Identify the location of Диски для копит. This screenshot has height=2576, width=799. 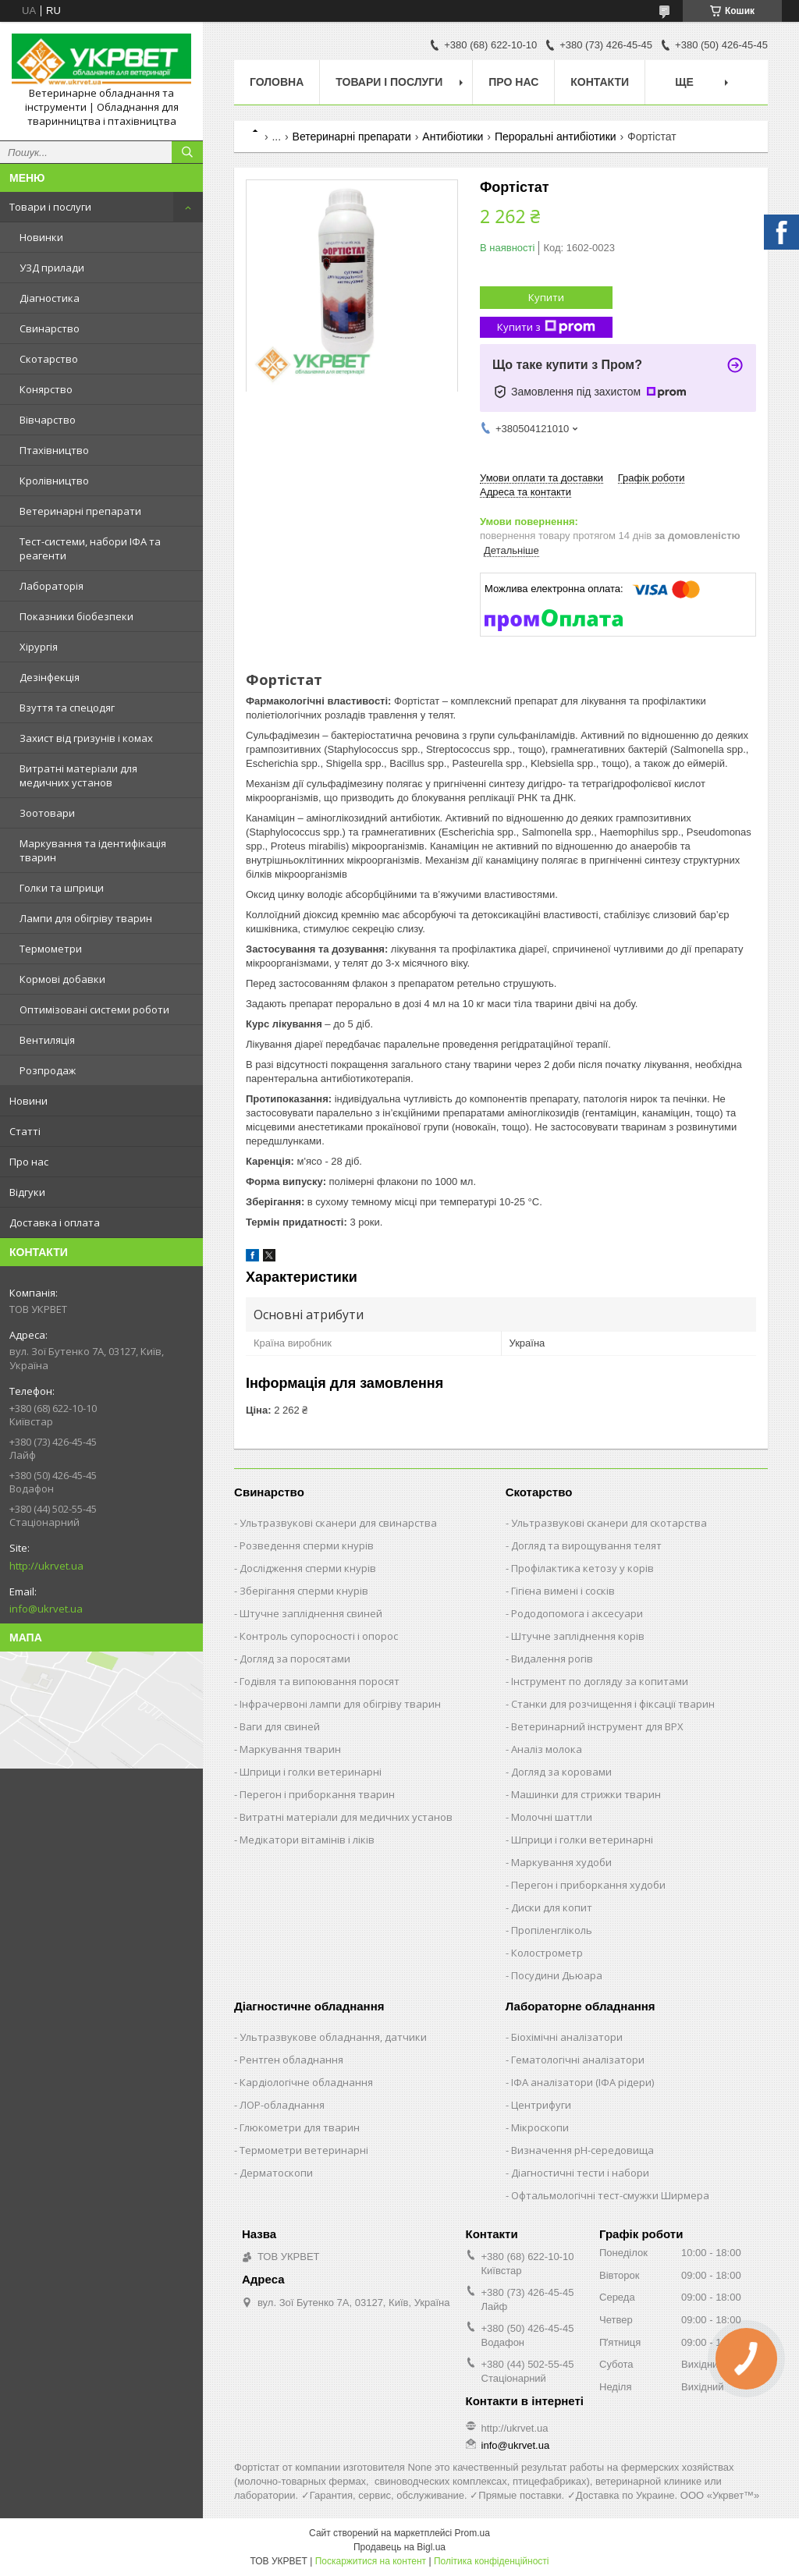
(551, 1907).